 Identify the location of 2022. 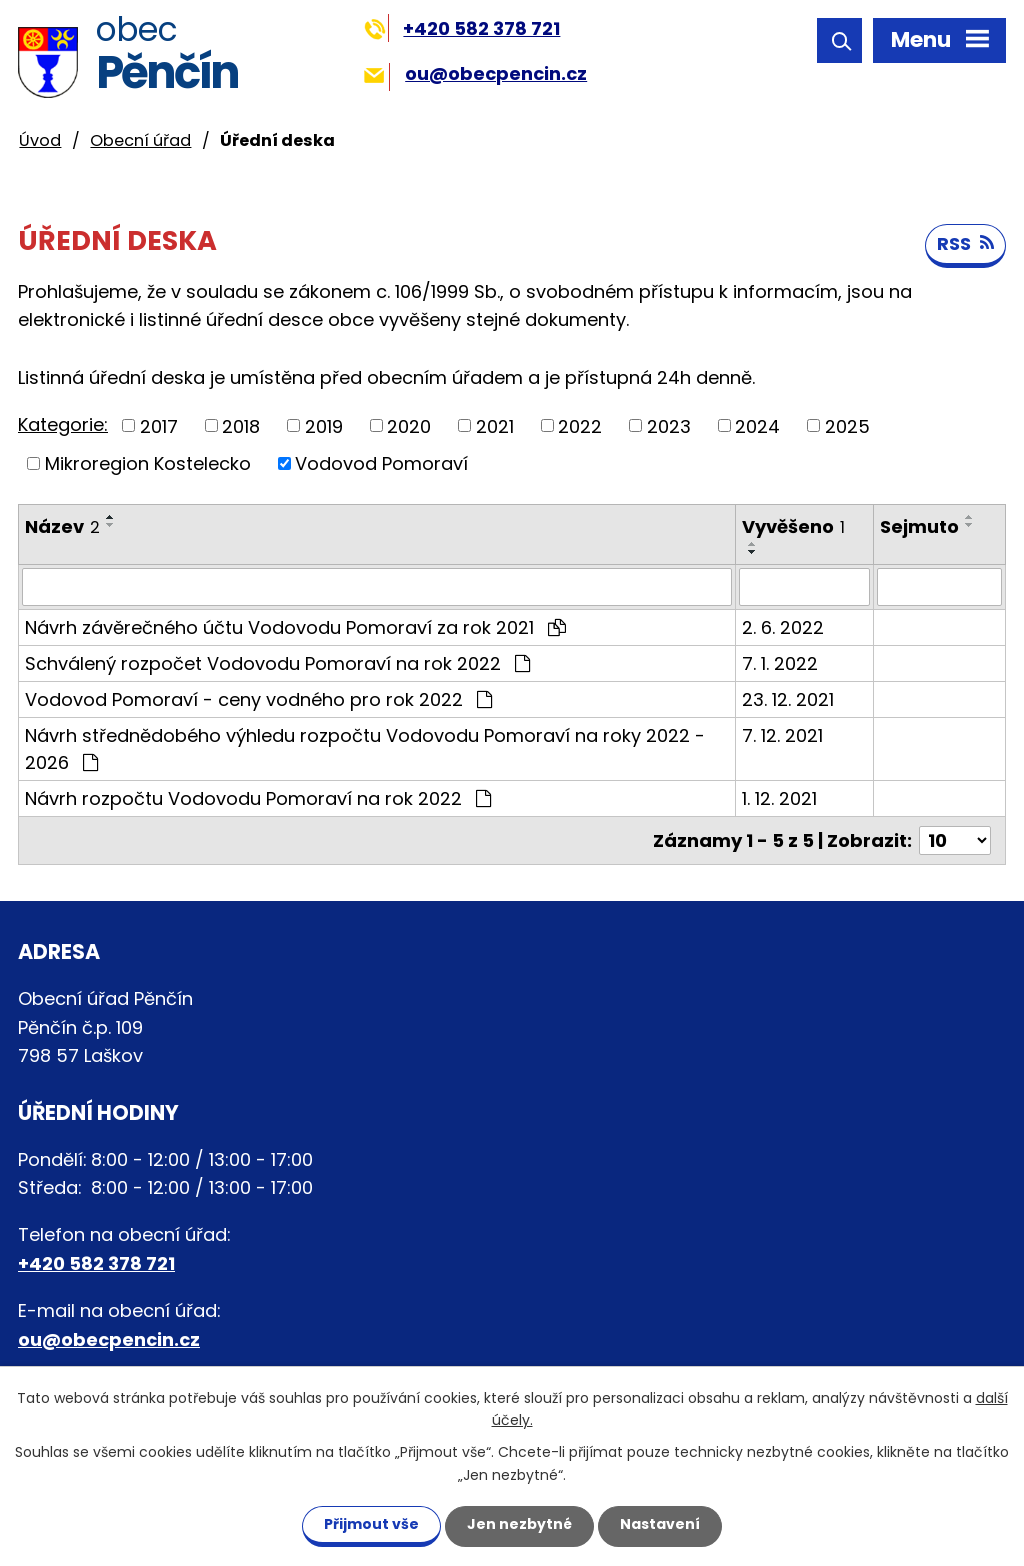
(580, 425).